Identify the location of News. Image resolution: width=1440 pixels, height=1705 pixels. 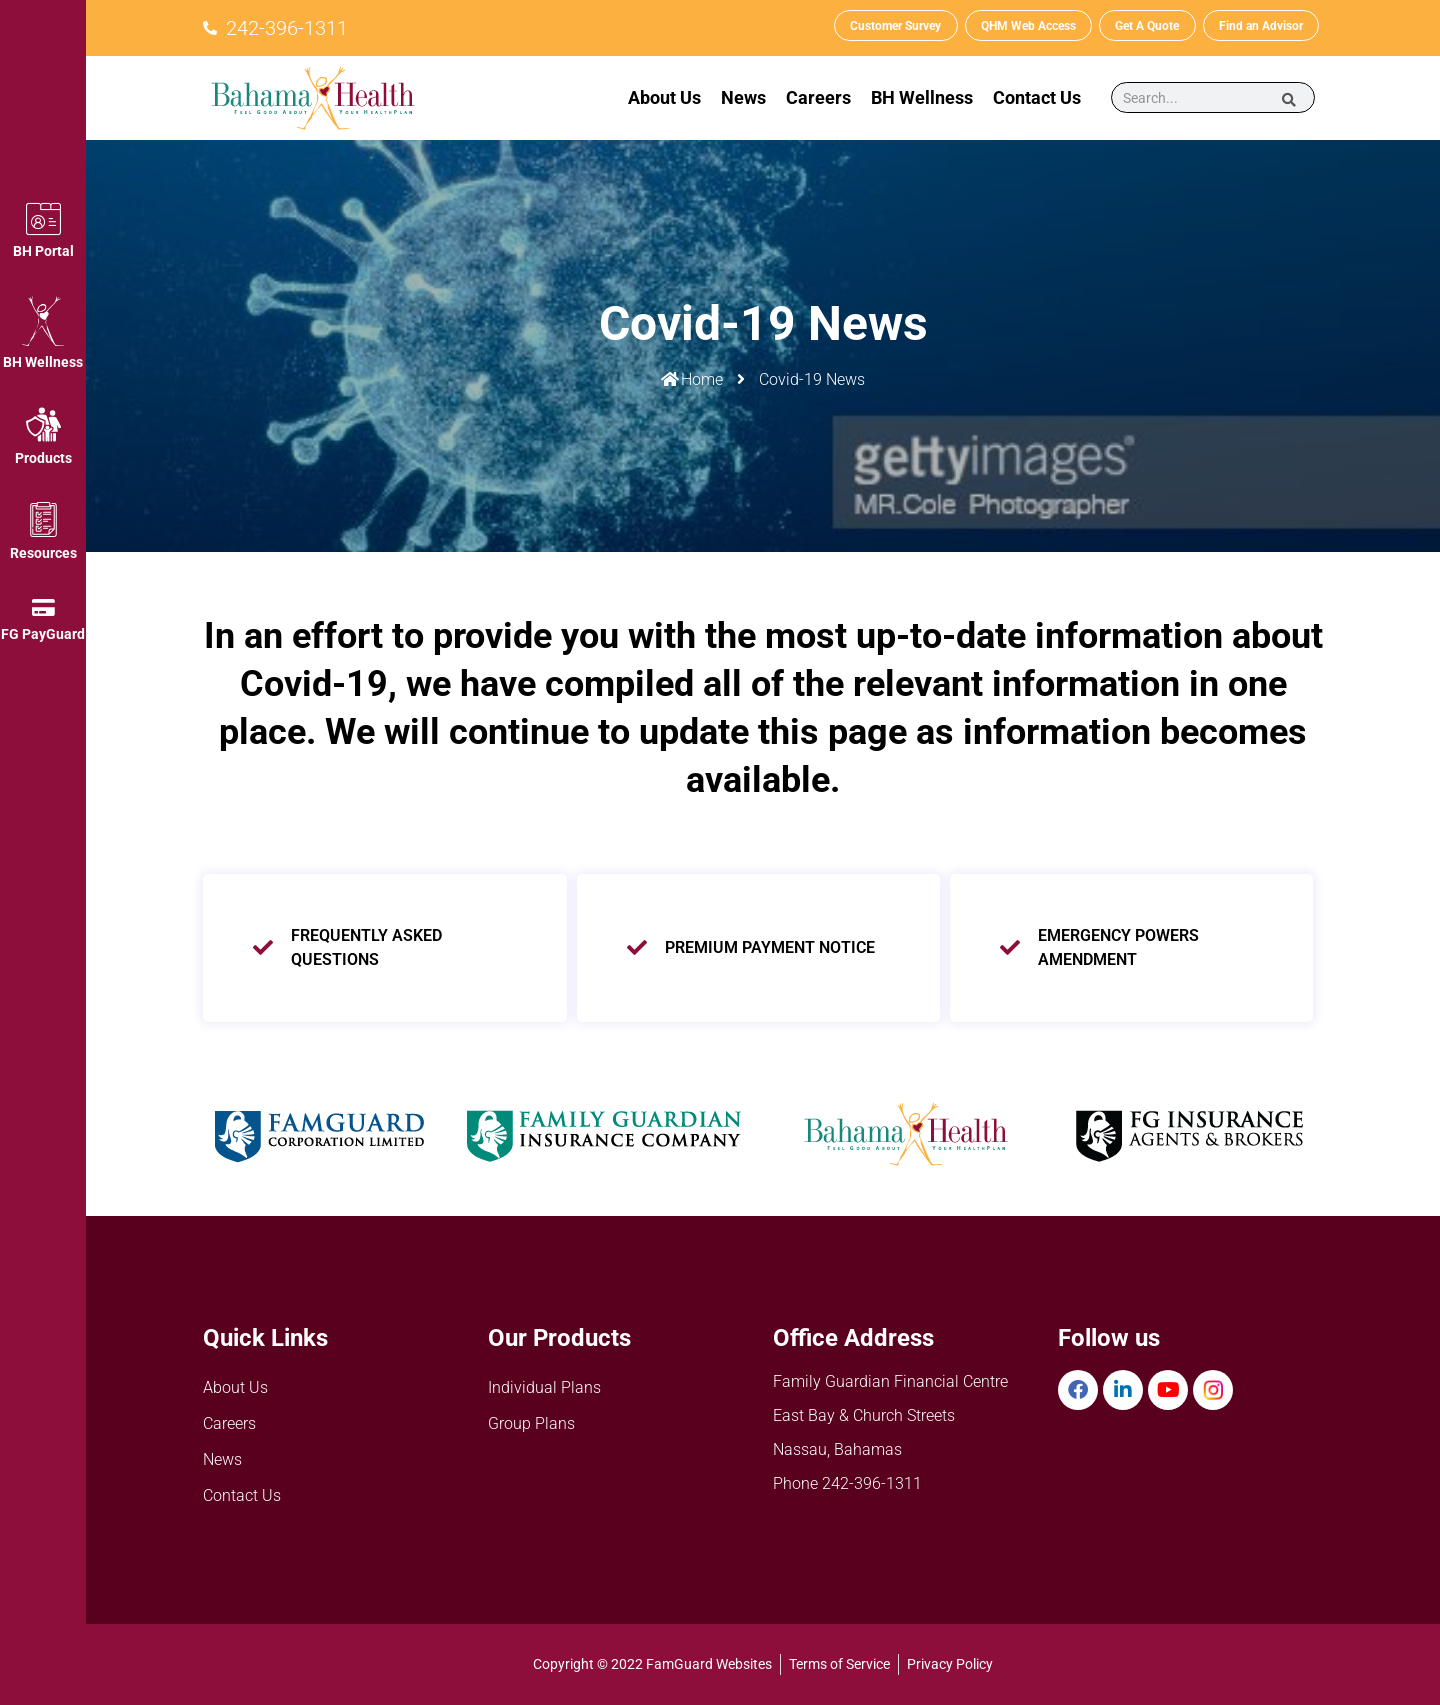
(743, 97).